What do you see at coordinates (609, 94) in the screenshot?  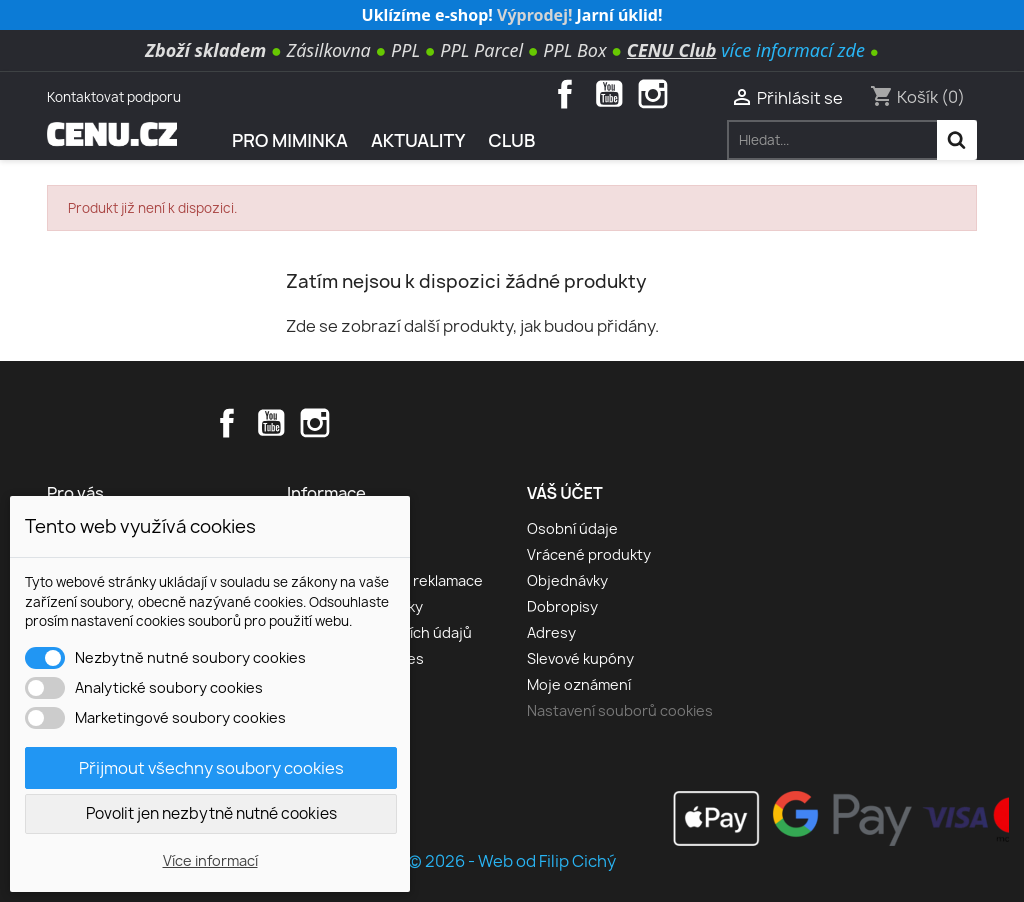 I see `YouTube` at bounding box center [609, 94].